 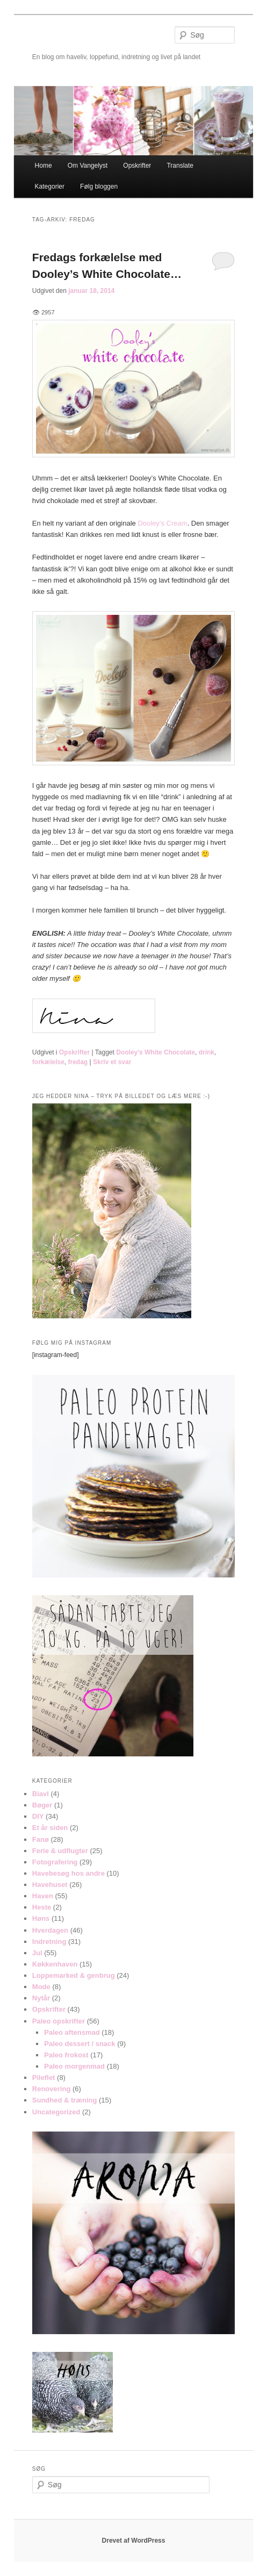 I want to click on Fanø, so click(x=40, y=1839).